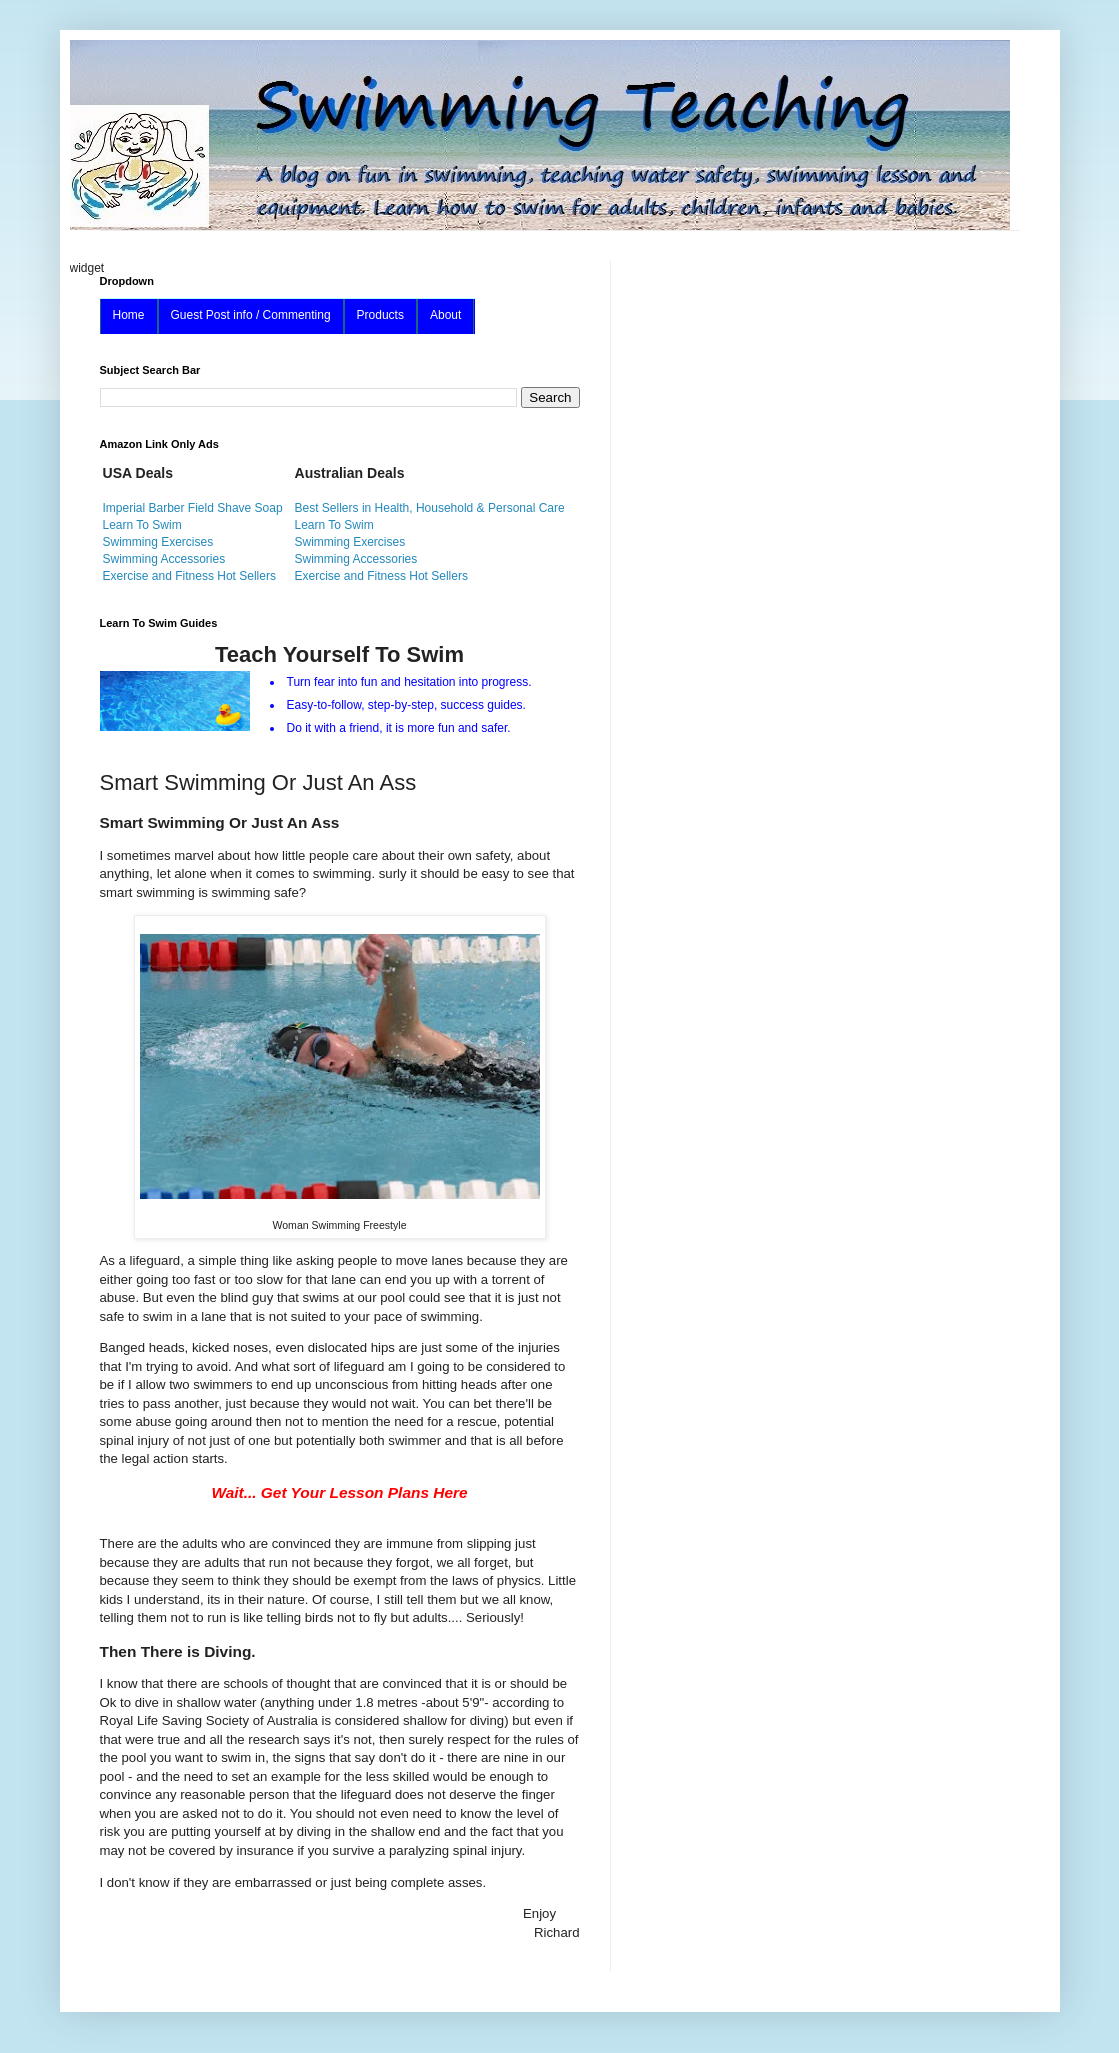 The width and height of the screenshot is (1119, 2053). What do you see at coordinates (430, 508) in the screenshot?
I see `Best Sellers in Health, Household & Personal Care` at bounding box center [430, 508].